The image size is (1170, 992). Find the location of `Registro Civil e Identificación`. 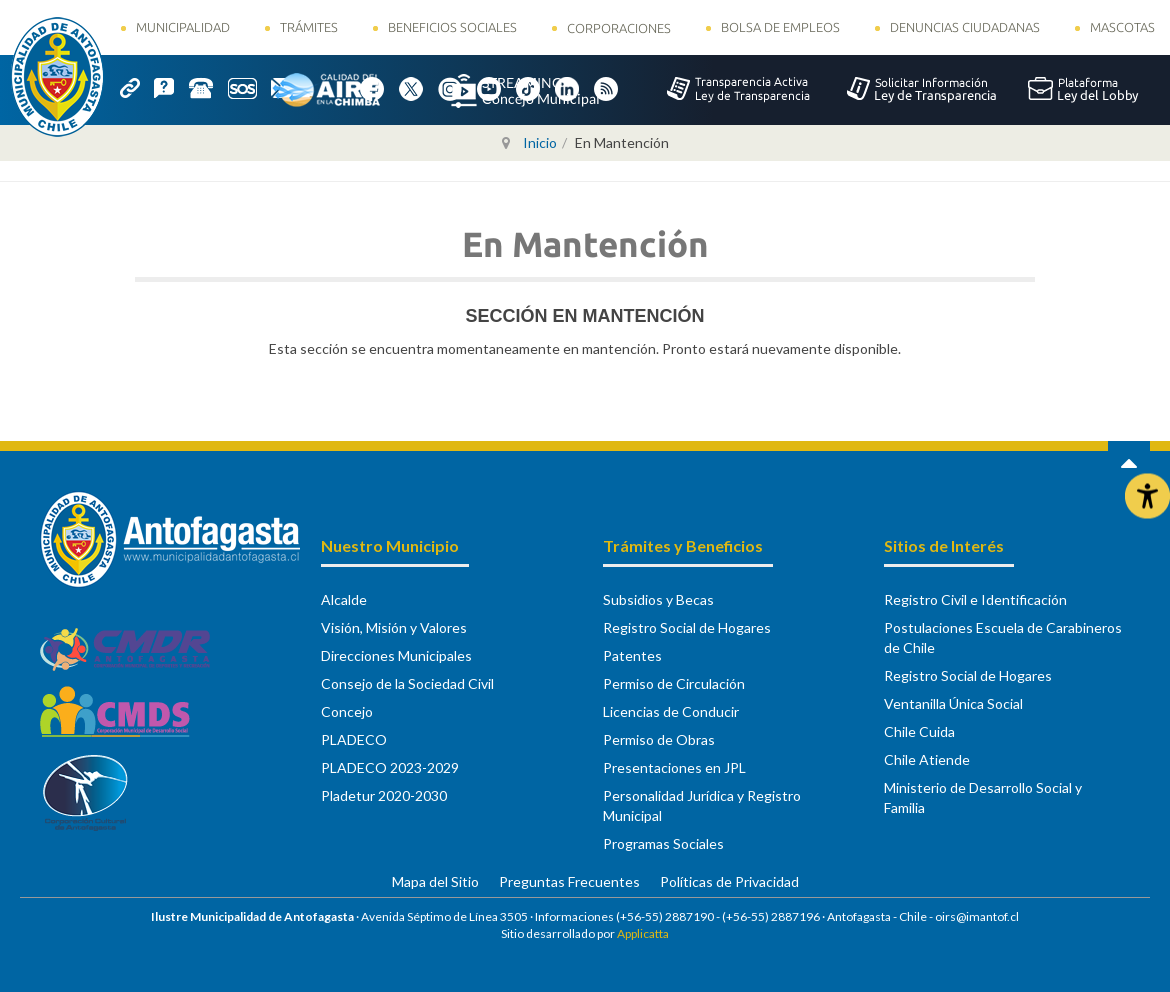

Registro Civil e Identificación is located at coordinates (975, 599).